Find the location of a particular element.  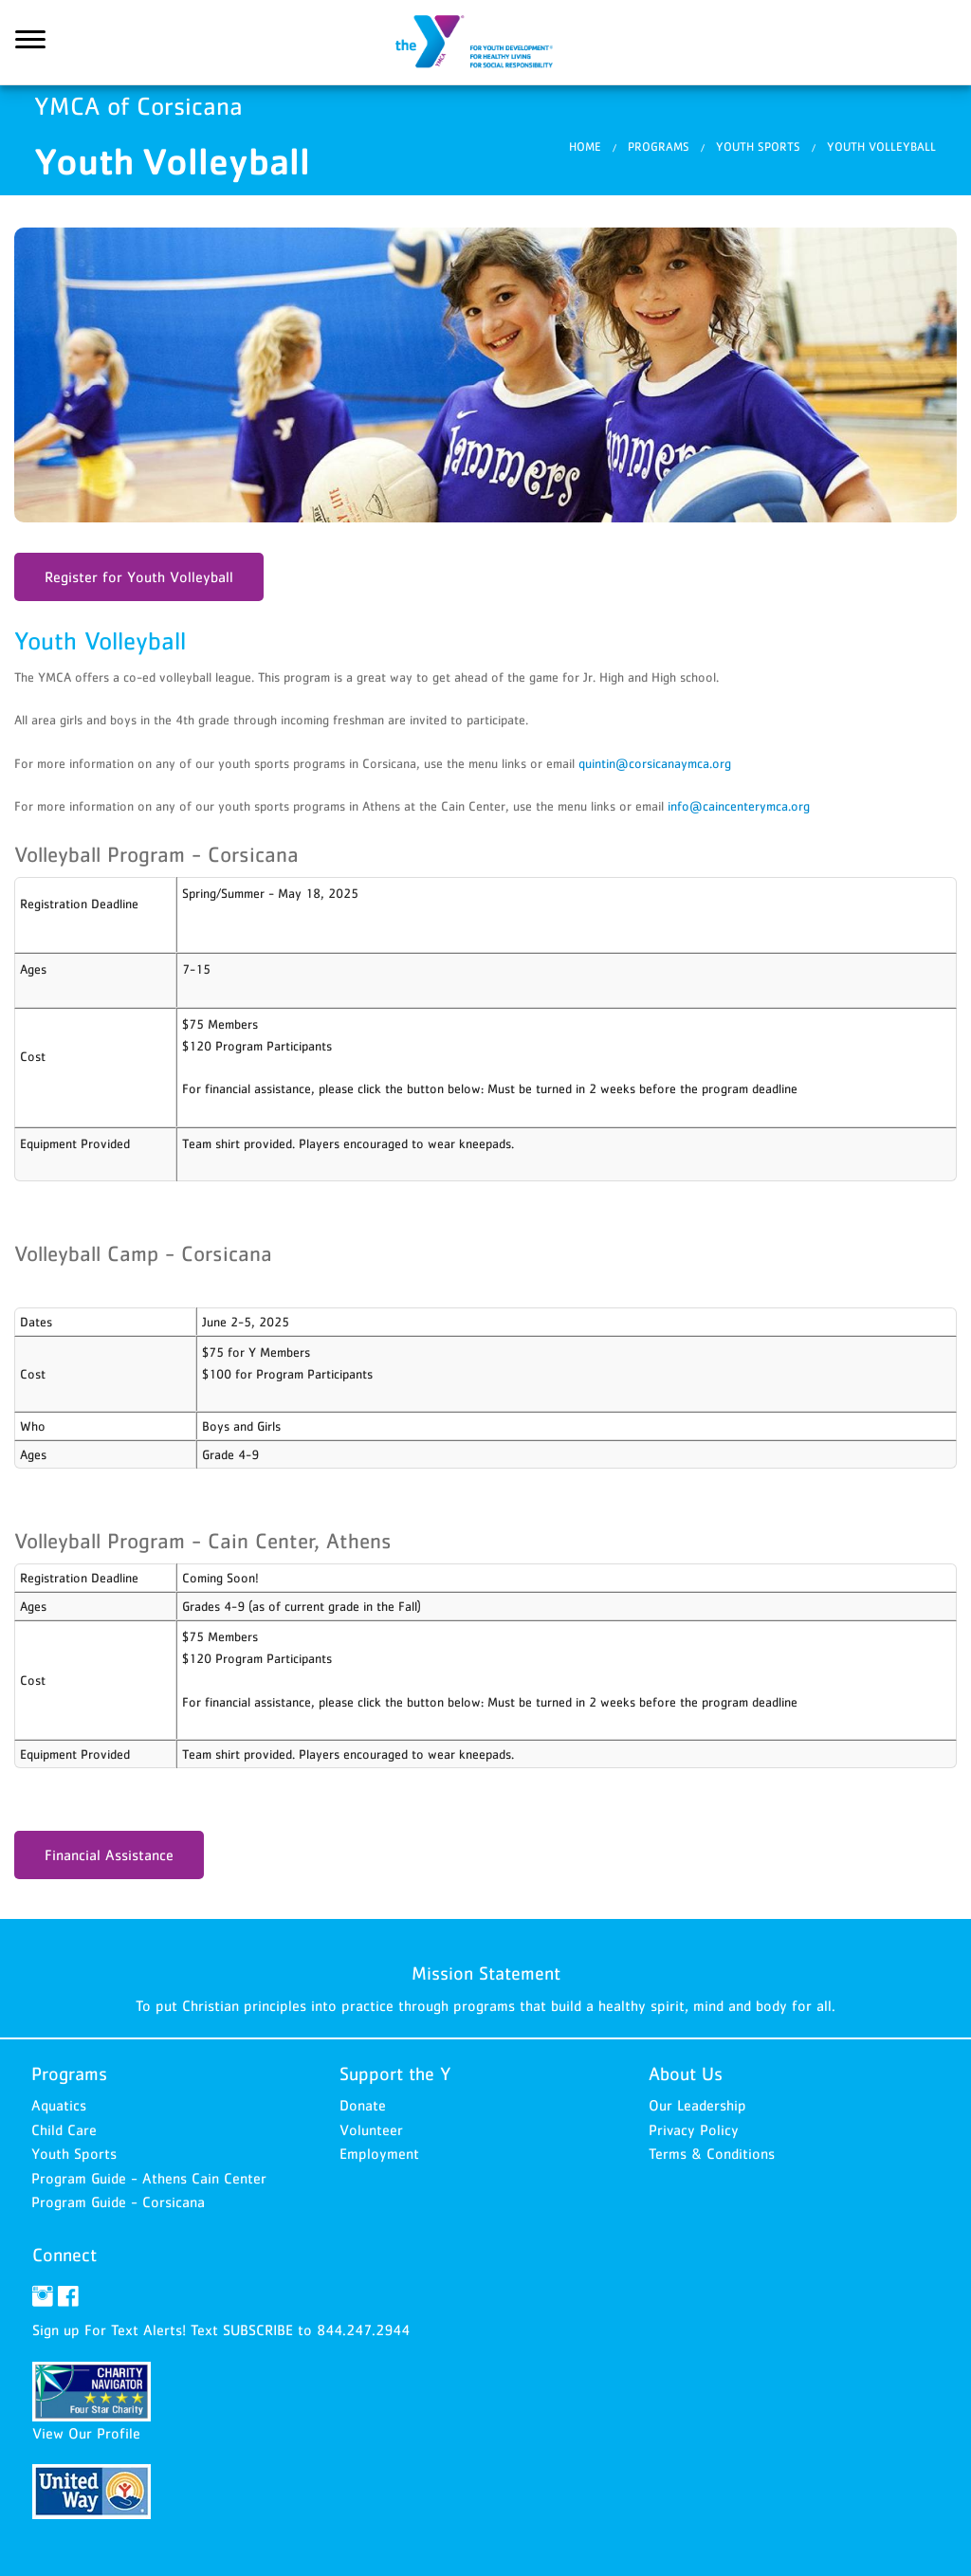

Support the Y is located at coordinates (395, 2073).